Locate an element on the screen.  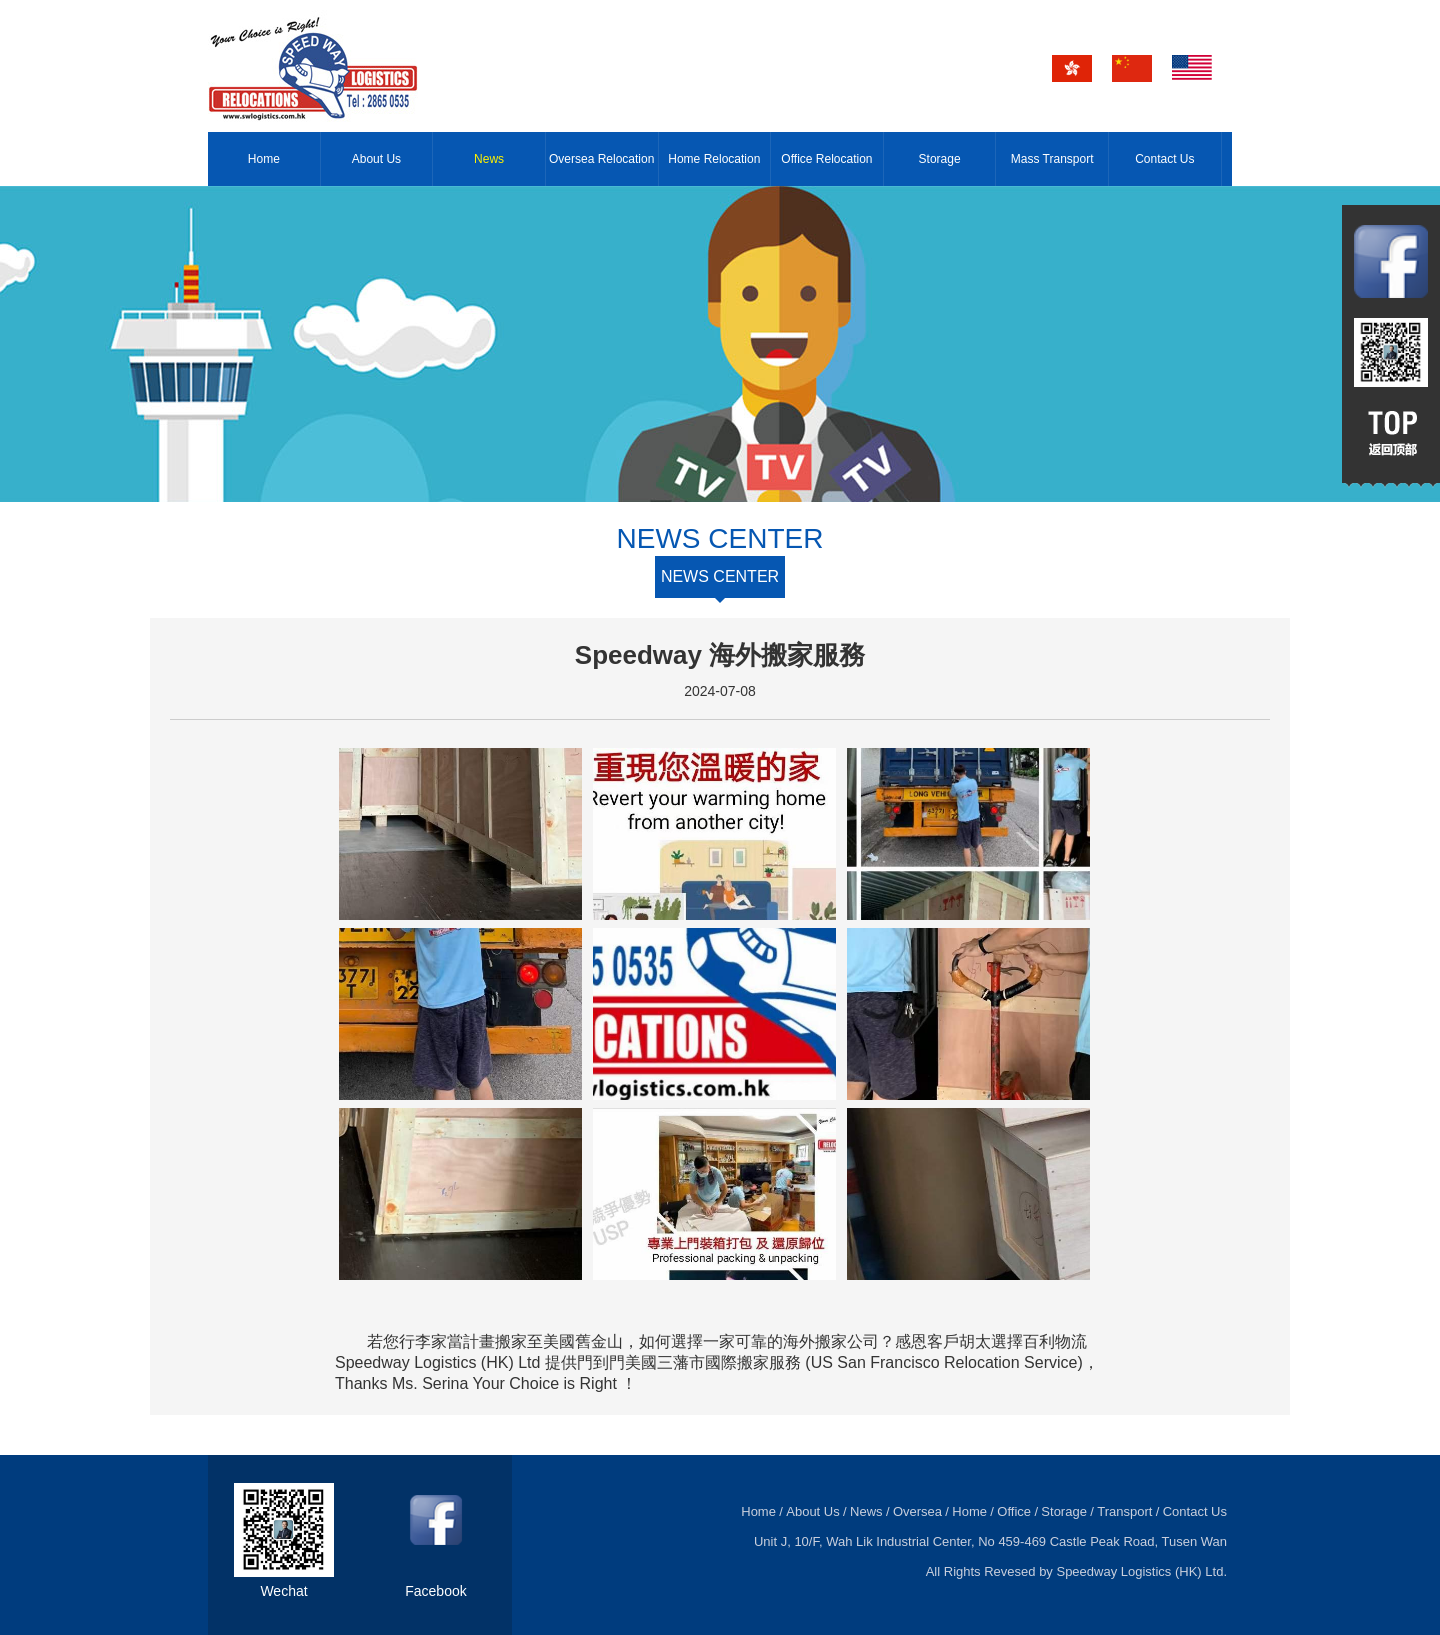
Home is located at coordinates (264, 159).